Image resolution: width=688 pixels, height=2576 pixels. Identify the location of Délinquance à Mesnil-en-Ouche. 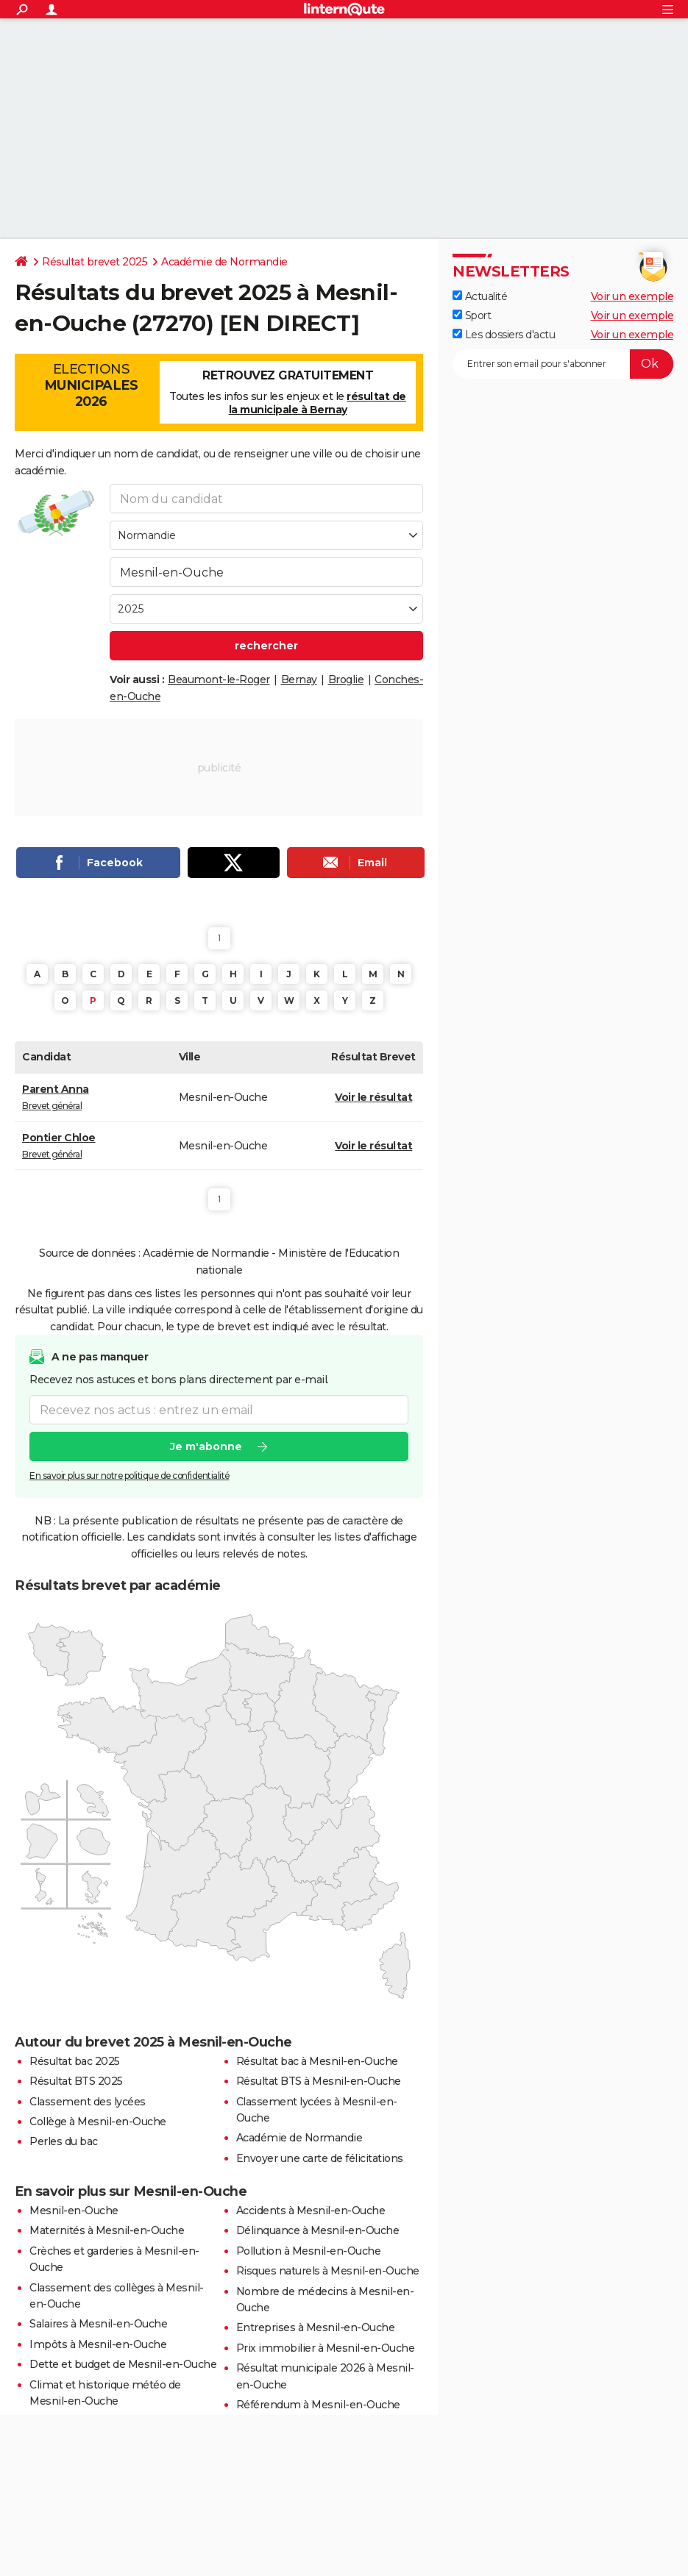
(318, 2230).